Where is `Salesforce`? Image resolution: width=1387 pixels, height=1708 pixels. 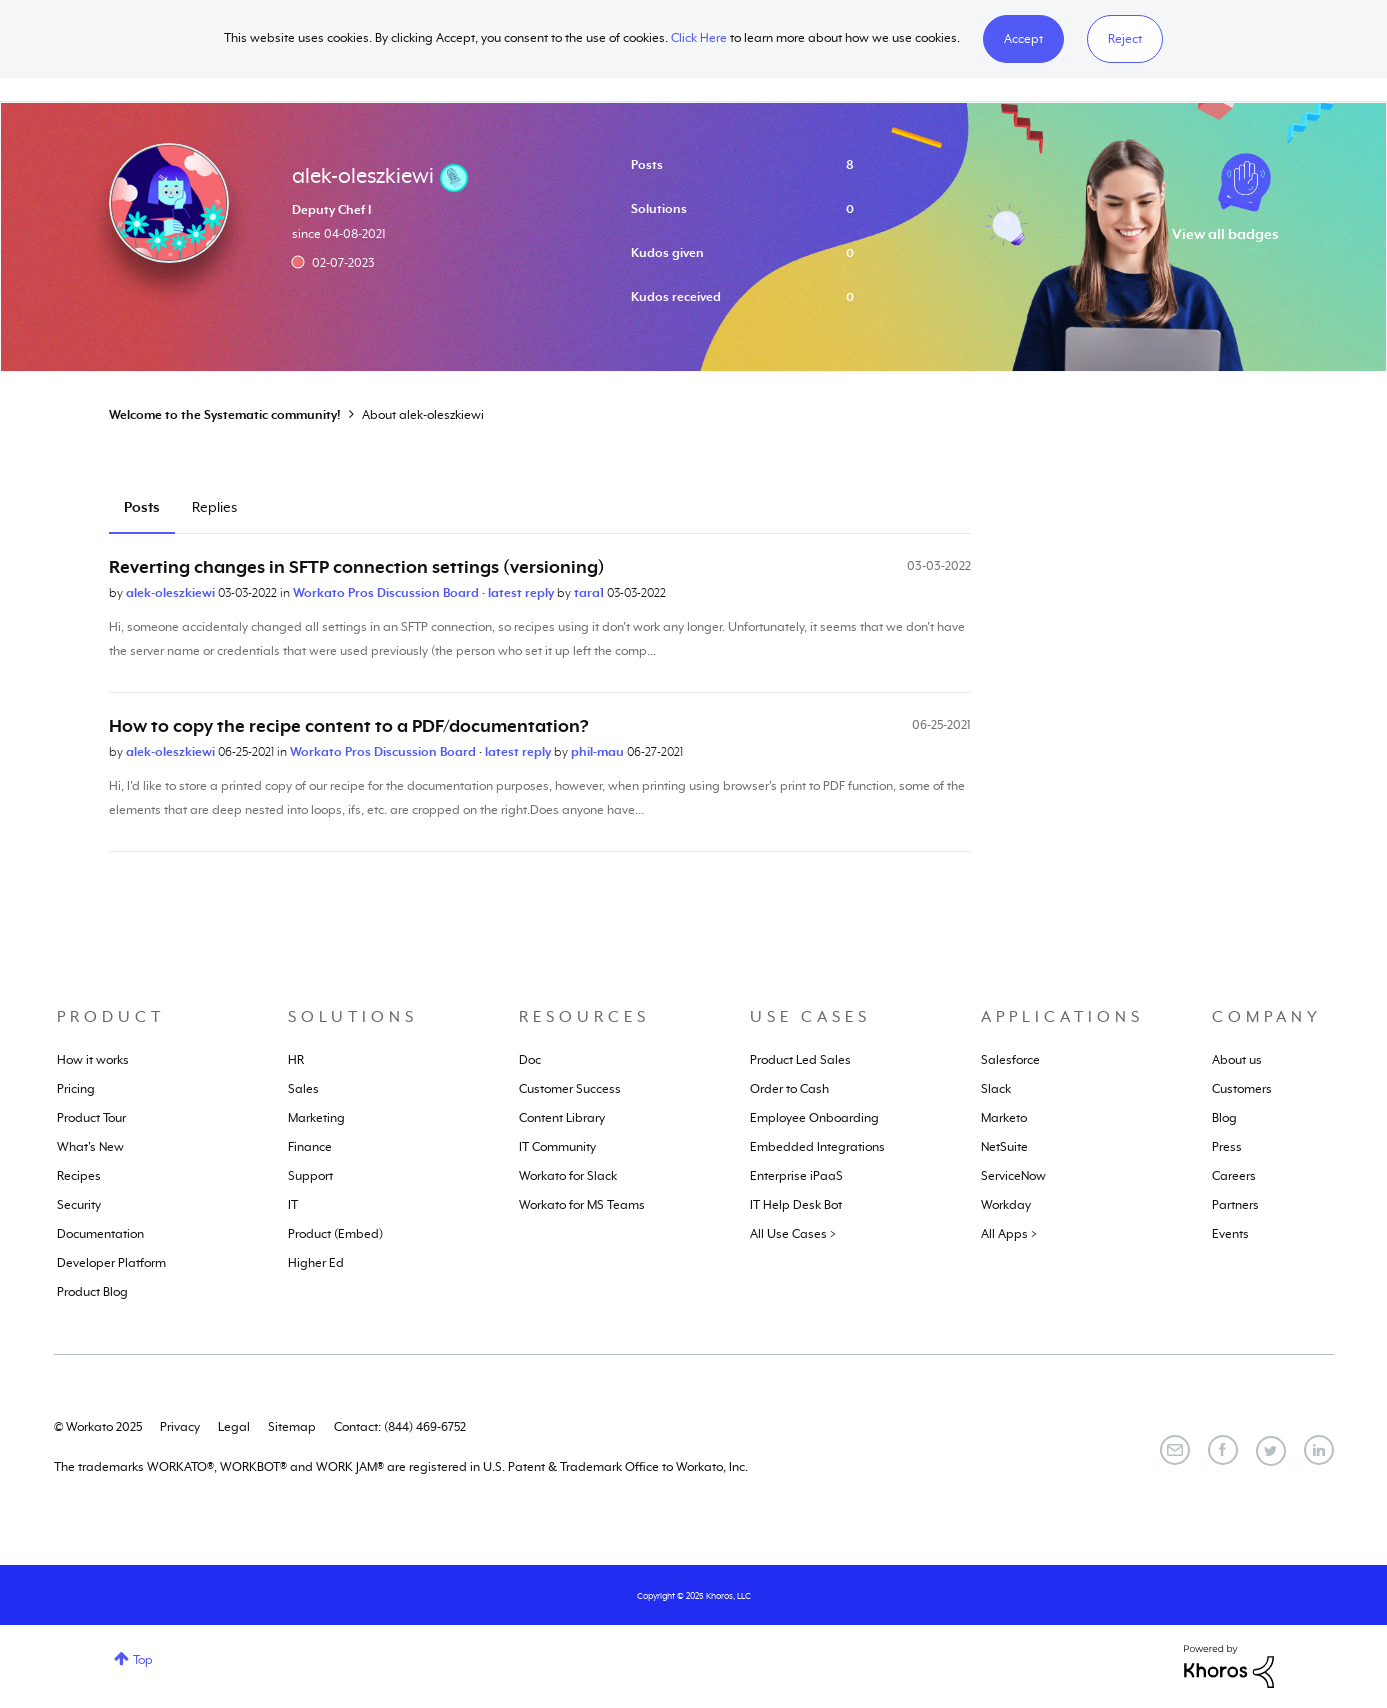
Salesforce is located at coordinates (1010, 1060).